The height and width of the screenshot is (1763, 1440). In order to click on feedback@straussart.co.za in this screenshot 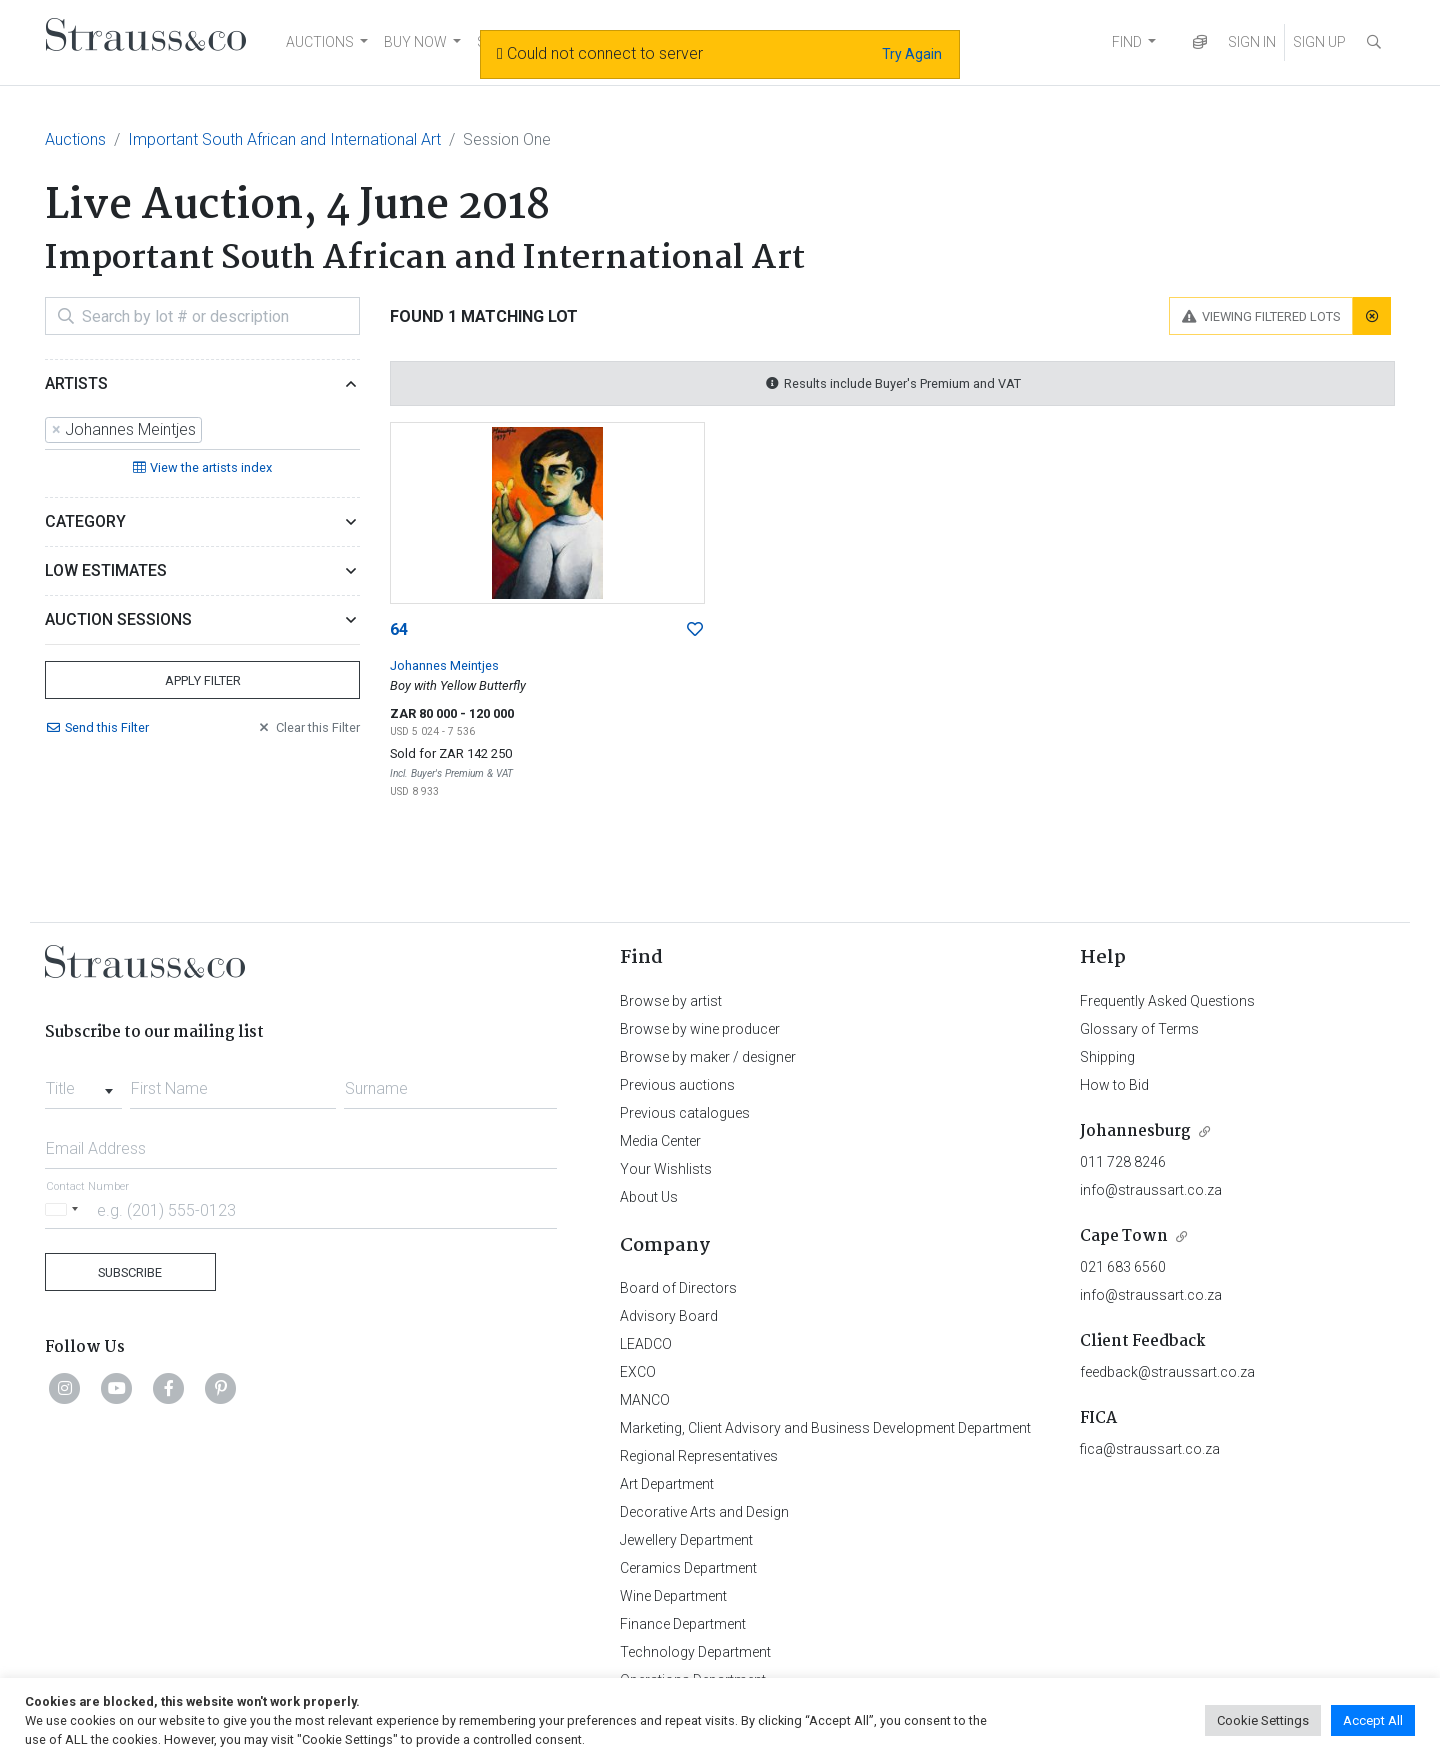, I will do `click(1167, 1372)`.